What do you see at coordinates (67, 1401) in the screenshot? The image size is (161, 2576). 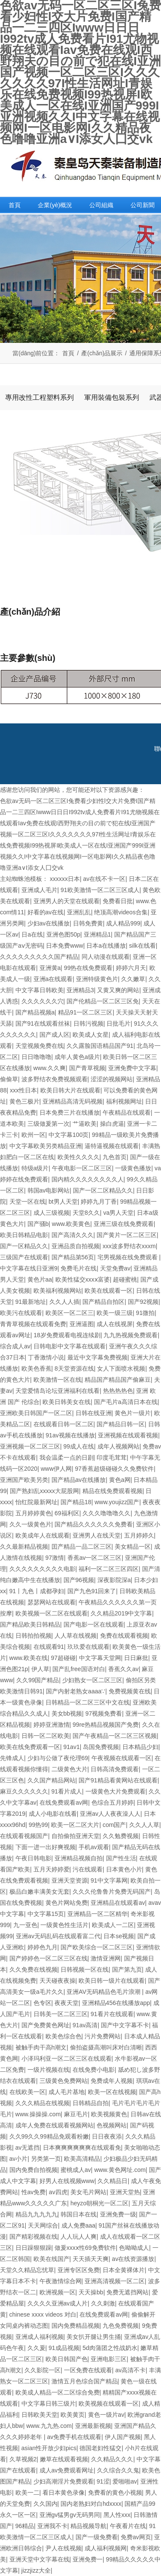 I see `欧美日韩美女在线` at bounding box center [67, 1401].